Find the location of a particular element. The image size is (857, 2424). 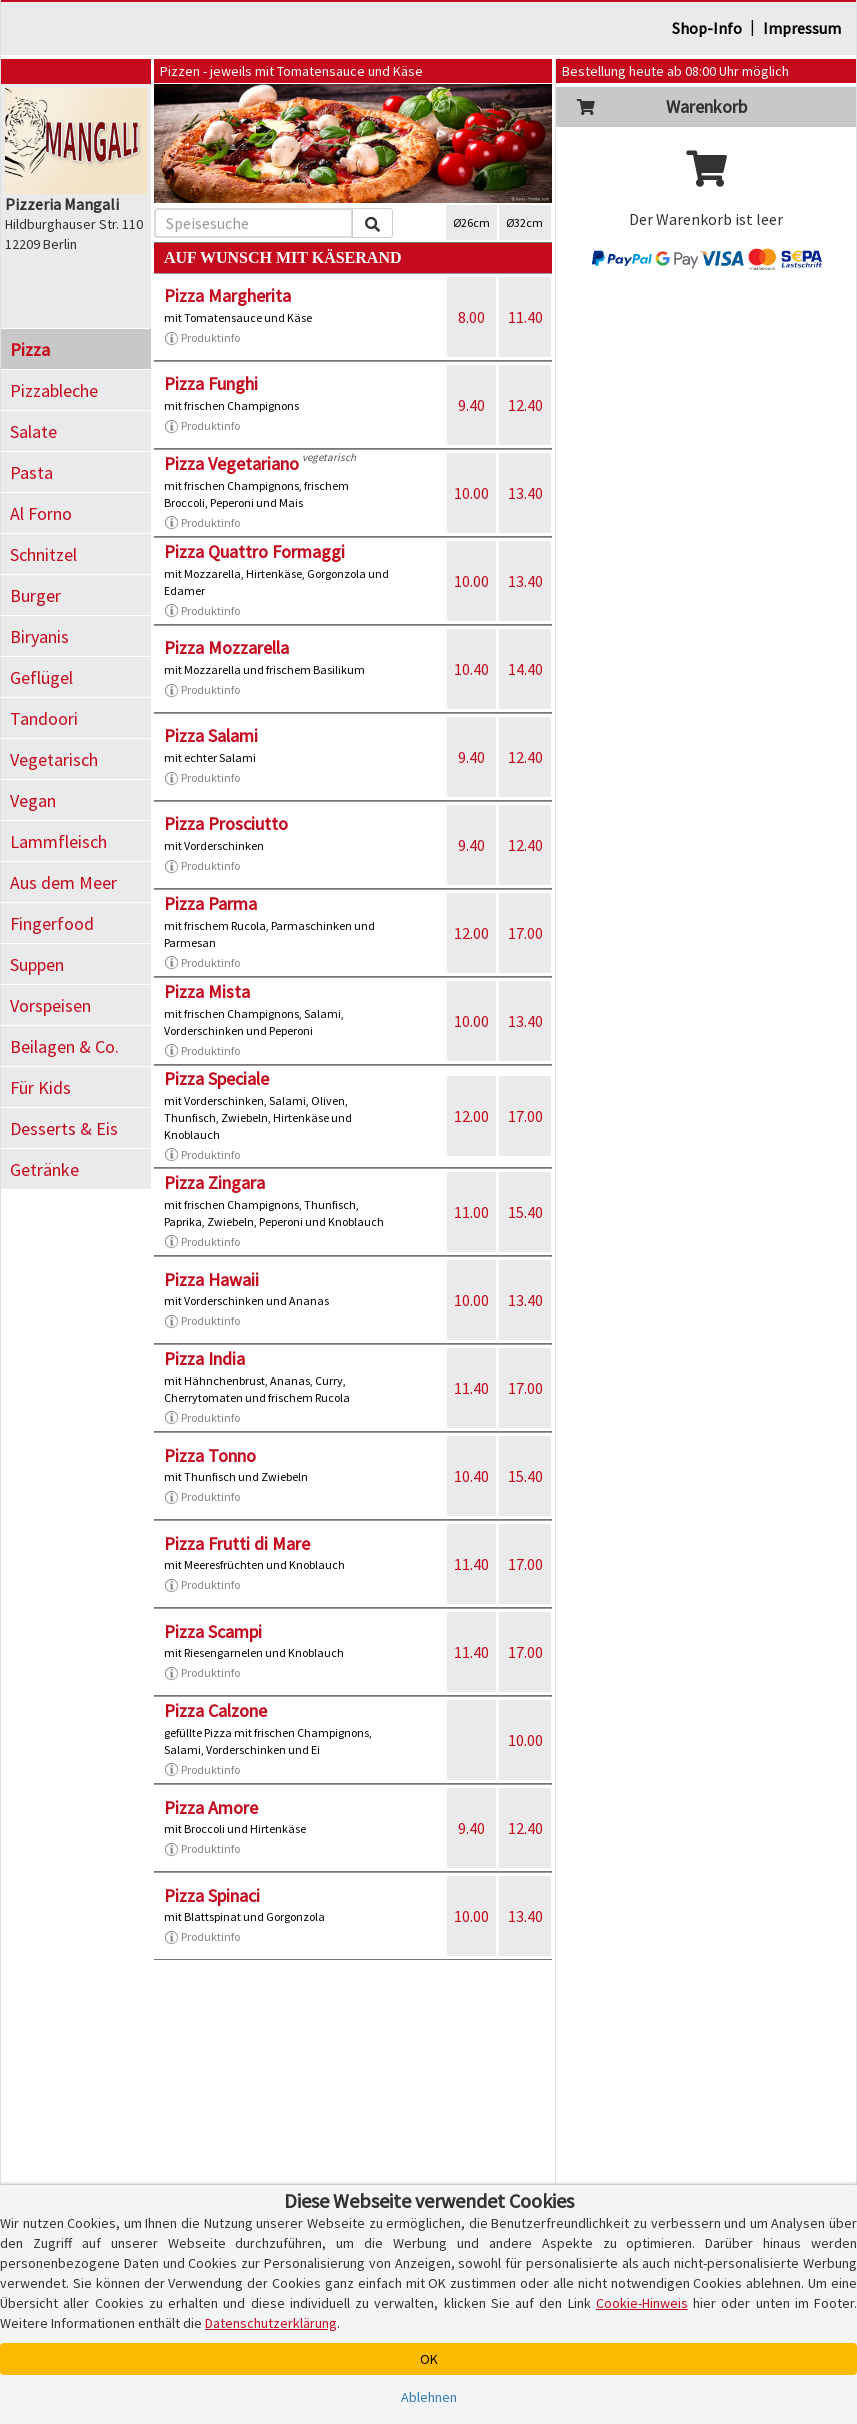

Cookie-Hinweis is located at coordinates (642, 2303).